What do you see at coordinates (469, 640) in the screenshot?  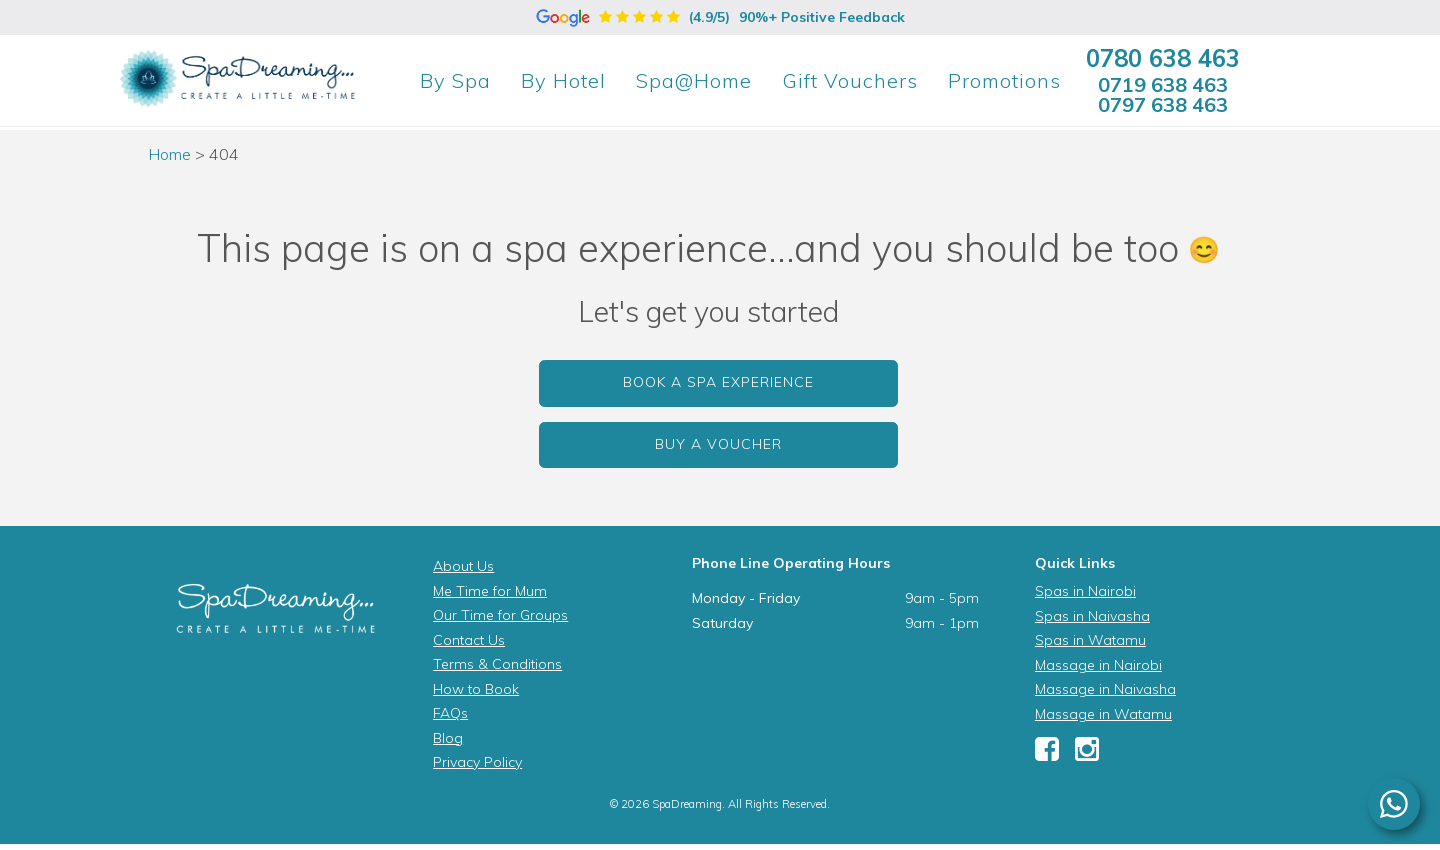 I see `Contact Us` at bounding box center [469, 640].